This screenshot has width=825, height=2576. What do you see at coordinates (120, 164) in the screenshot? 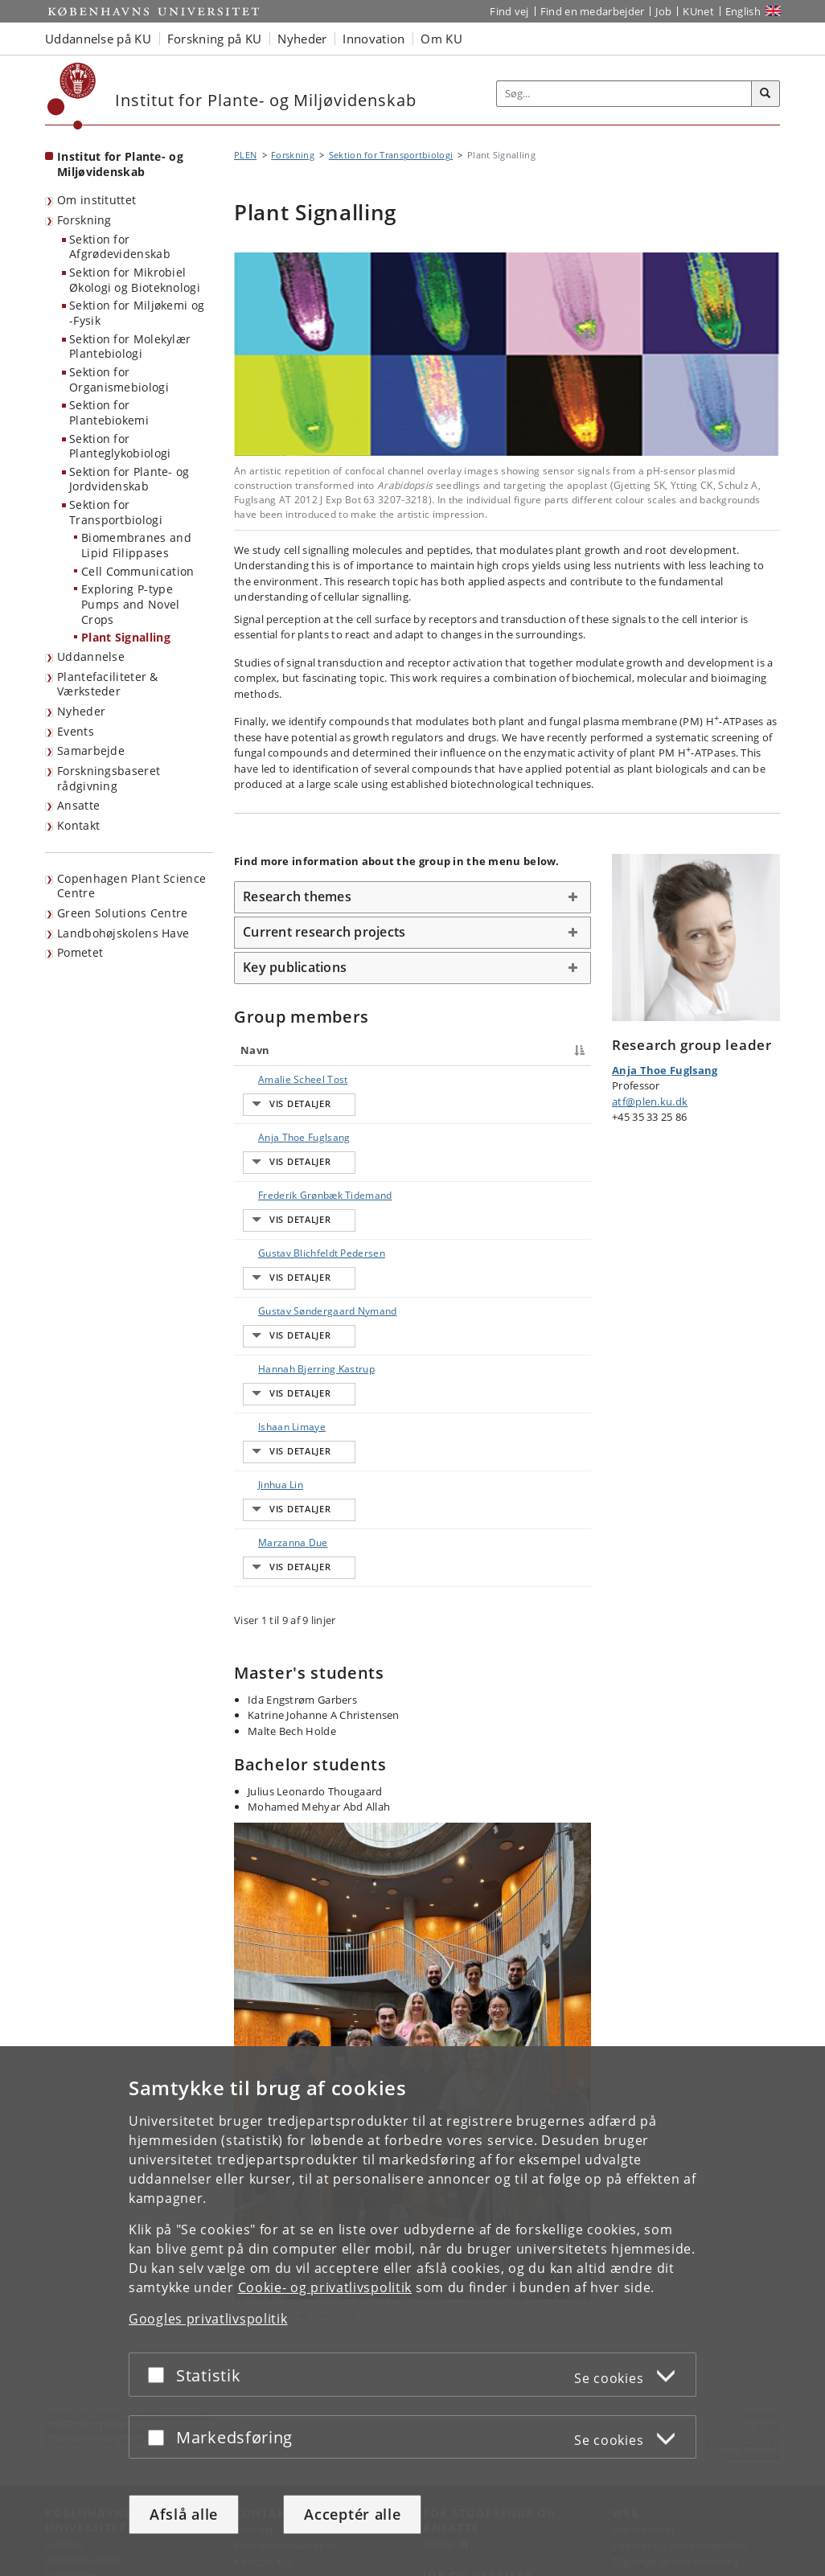
I see `Institut for Plante- og Miljøvidenskab [Forside: Institut for Plante- og Miljøvidenskab]` at bounding box center [120, 164].